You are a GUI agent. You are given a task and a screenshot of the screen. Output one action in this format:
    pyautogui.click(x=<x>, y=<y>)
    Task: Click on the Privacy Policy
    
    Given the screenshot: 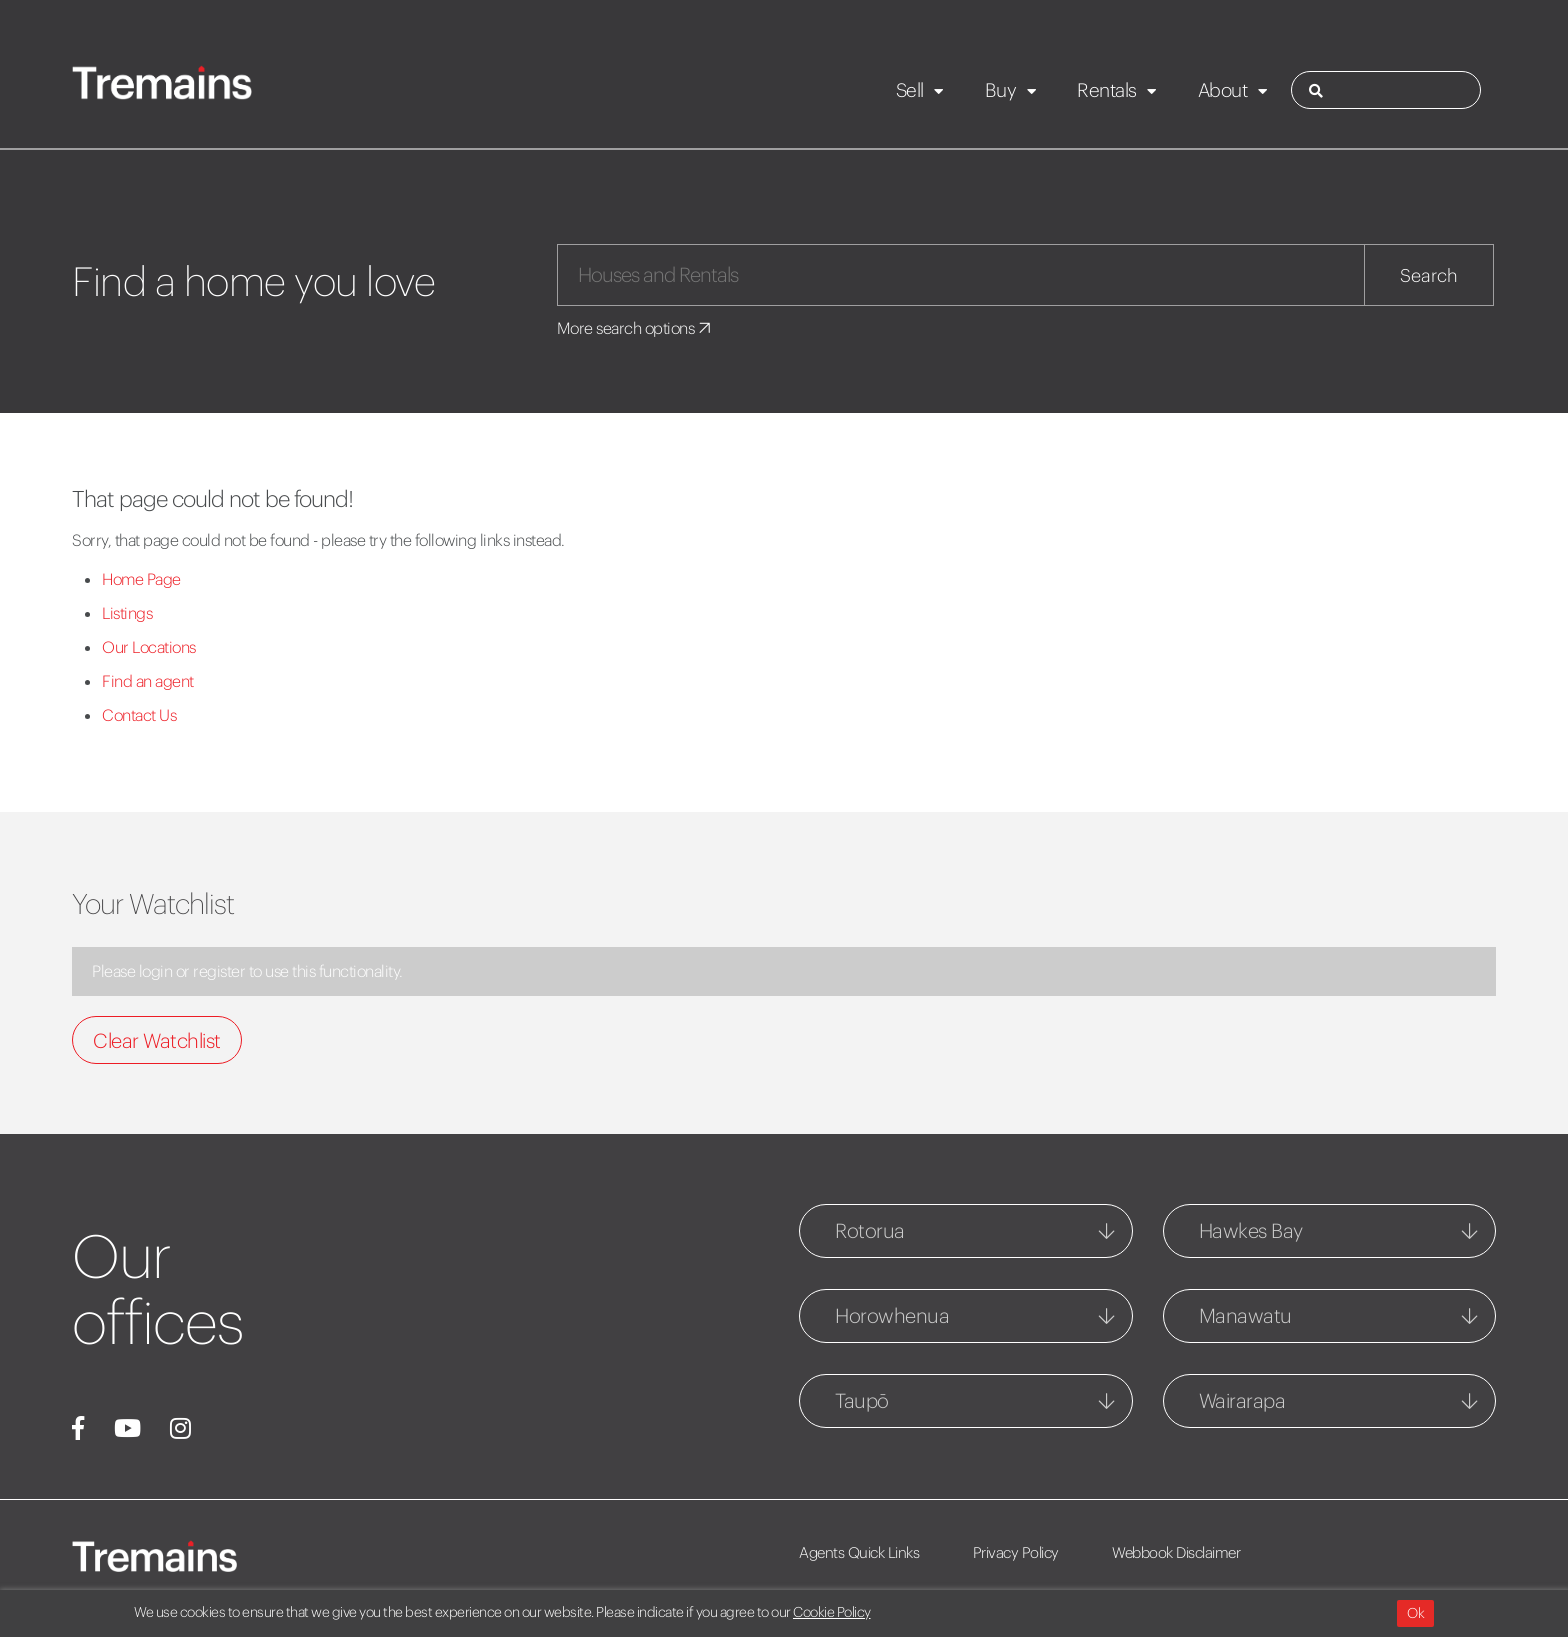 What is the action you would take?
    pyautogui.click(x=1016, y=1552)
    